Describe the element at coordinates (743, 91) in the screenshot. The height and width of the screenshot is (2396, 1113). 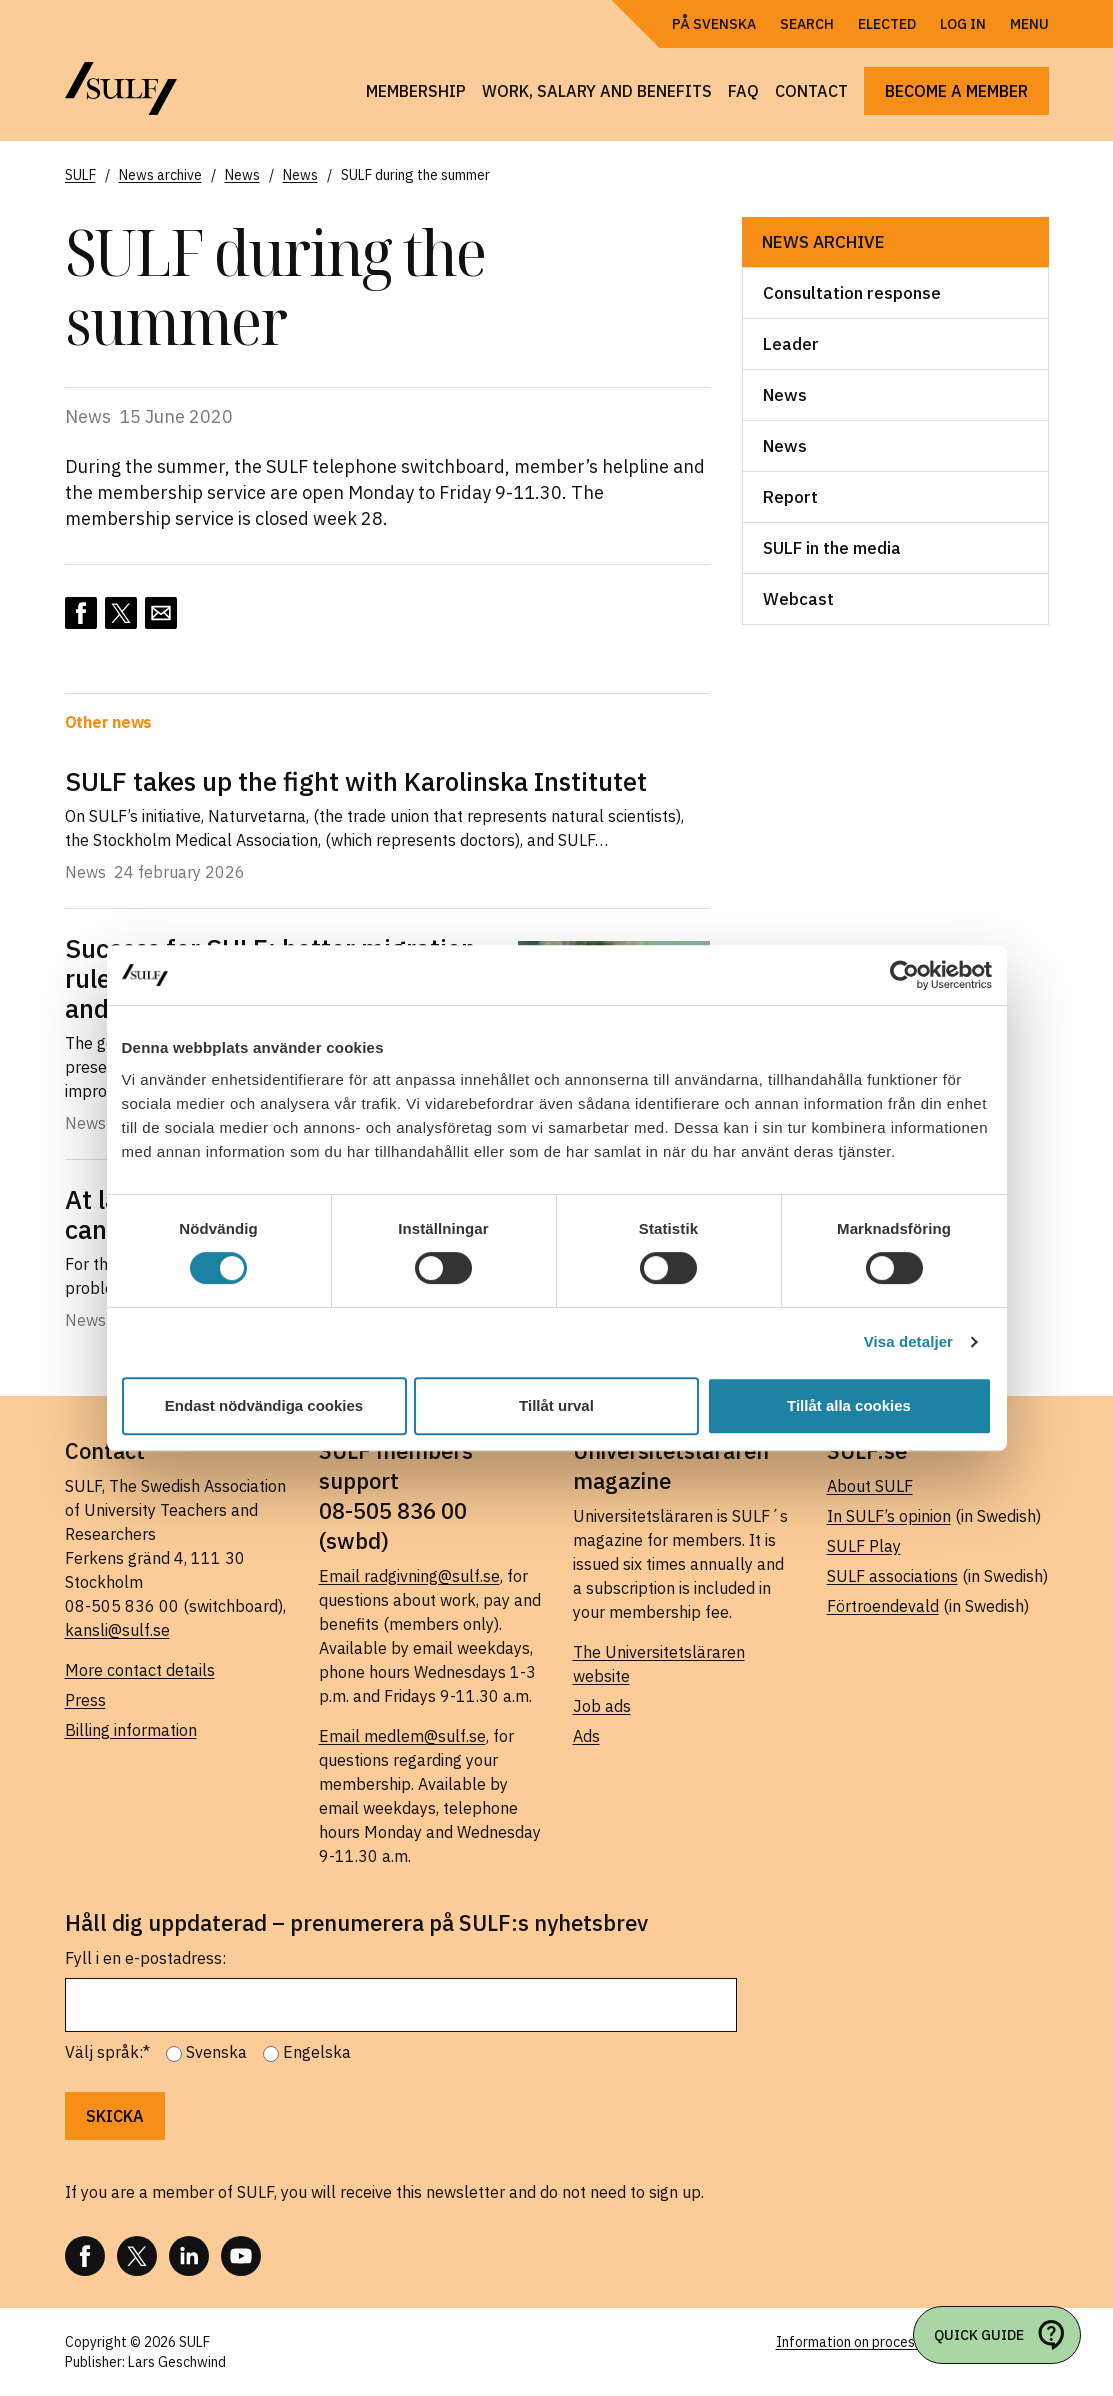
I see `FAQ` at that location.